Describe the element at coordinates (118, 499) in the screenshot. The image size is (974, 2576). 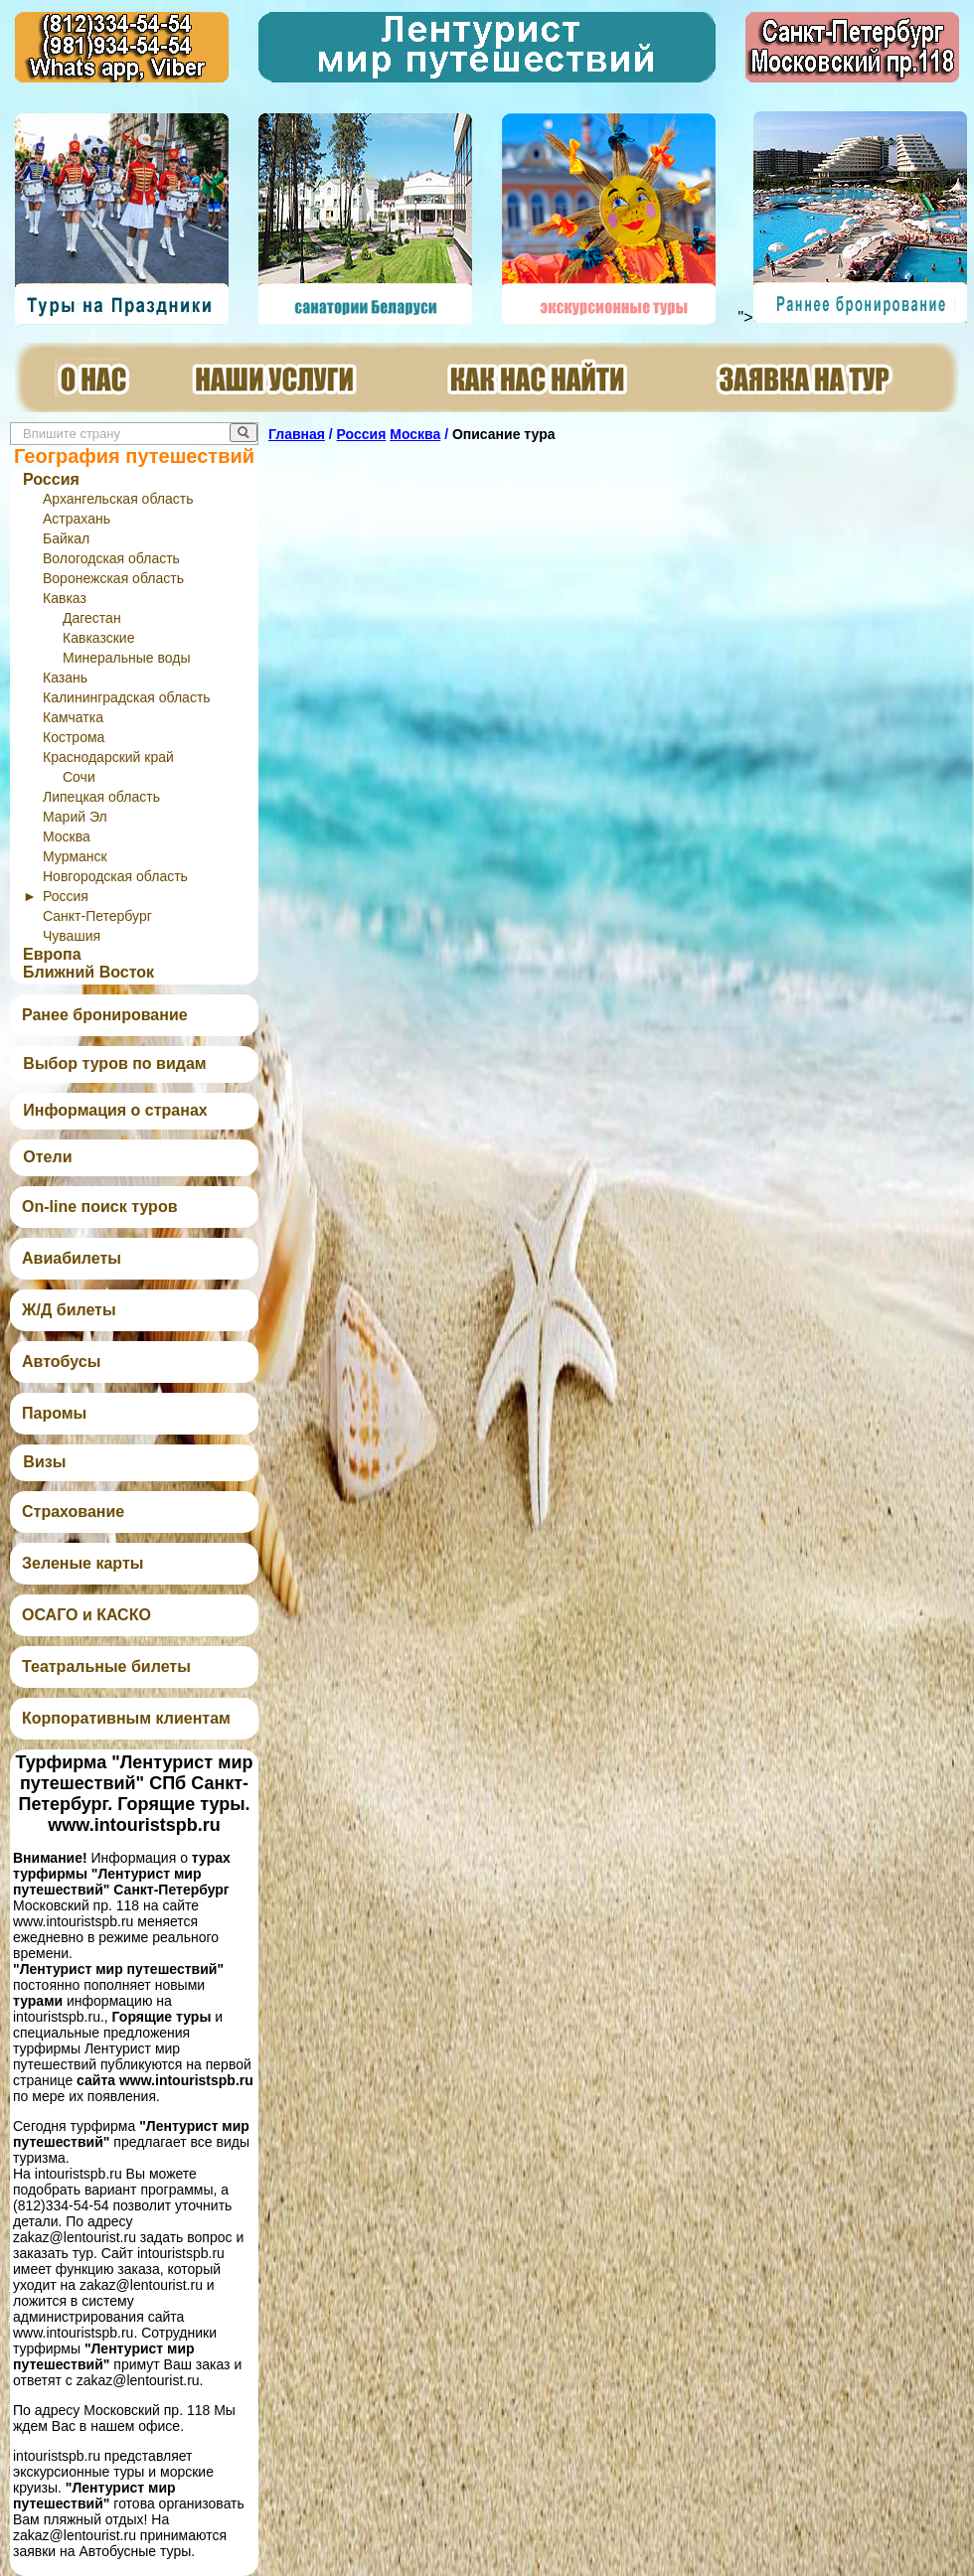
I see `Архангельская область` at that location.